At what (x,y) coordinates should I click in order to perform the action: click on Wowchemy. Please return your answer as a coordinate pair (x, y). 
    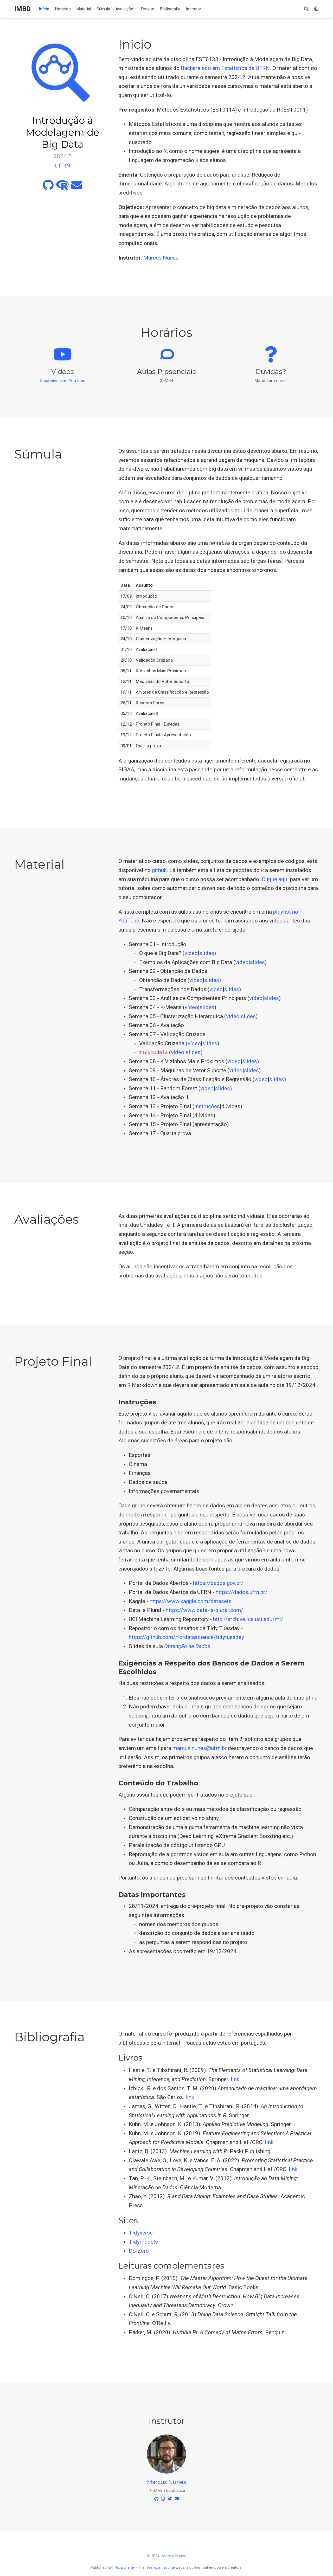
    Looking at the image, I should click on (125, 2567).